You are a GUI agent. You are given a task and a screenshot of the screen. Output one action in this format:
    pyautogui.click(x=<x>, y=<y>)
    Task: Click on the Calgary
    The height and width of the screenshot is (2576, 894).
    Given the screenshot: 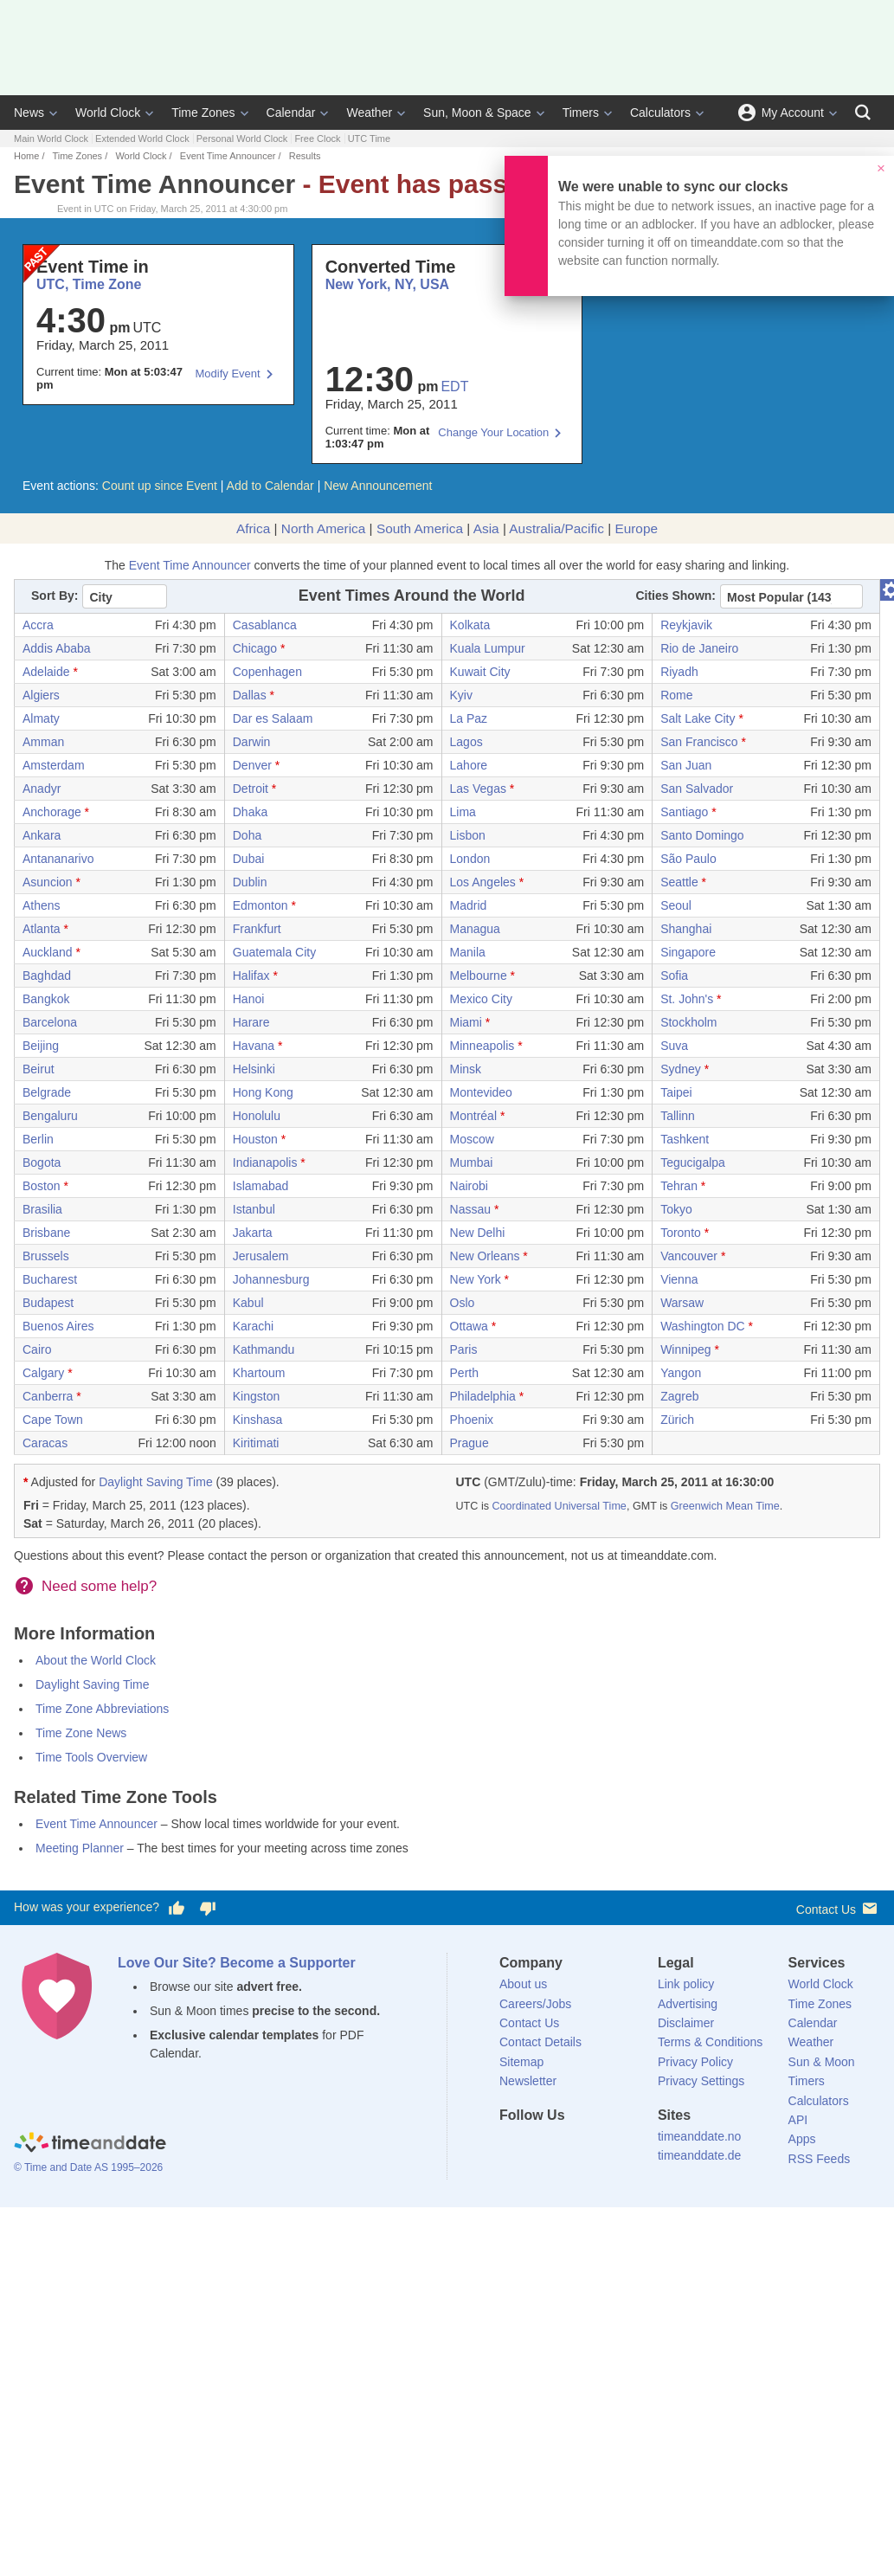 What is the action you would take?
    pyautogui.click(x=43, y=1373)
    